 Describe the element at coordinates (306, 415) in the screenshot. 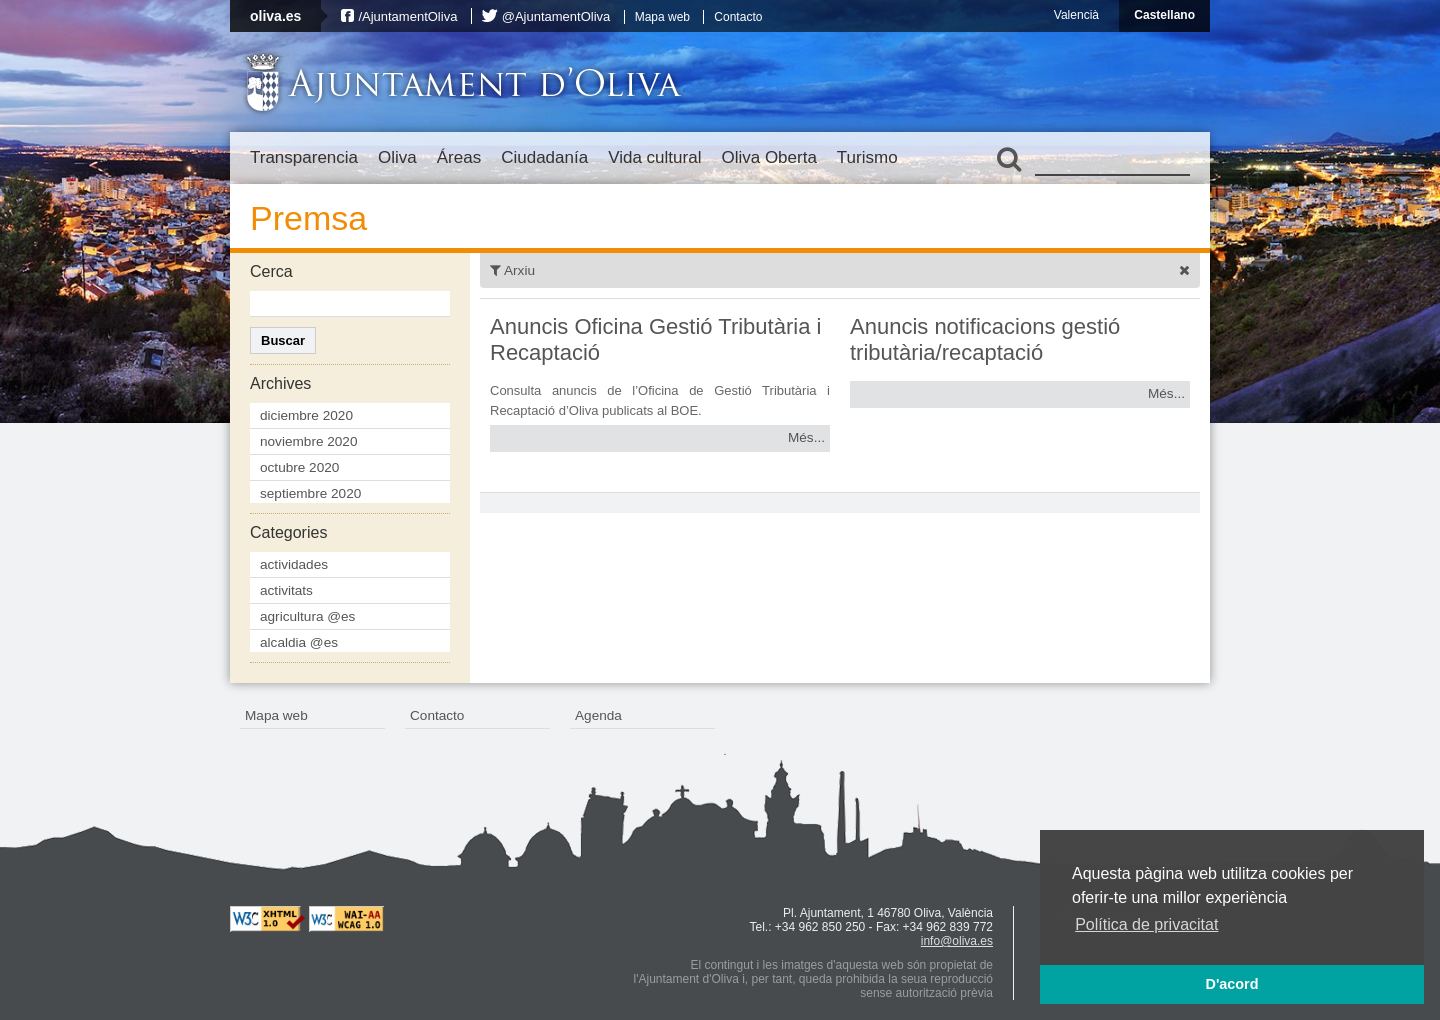

I see `diciembre 2020` at that location.